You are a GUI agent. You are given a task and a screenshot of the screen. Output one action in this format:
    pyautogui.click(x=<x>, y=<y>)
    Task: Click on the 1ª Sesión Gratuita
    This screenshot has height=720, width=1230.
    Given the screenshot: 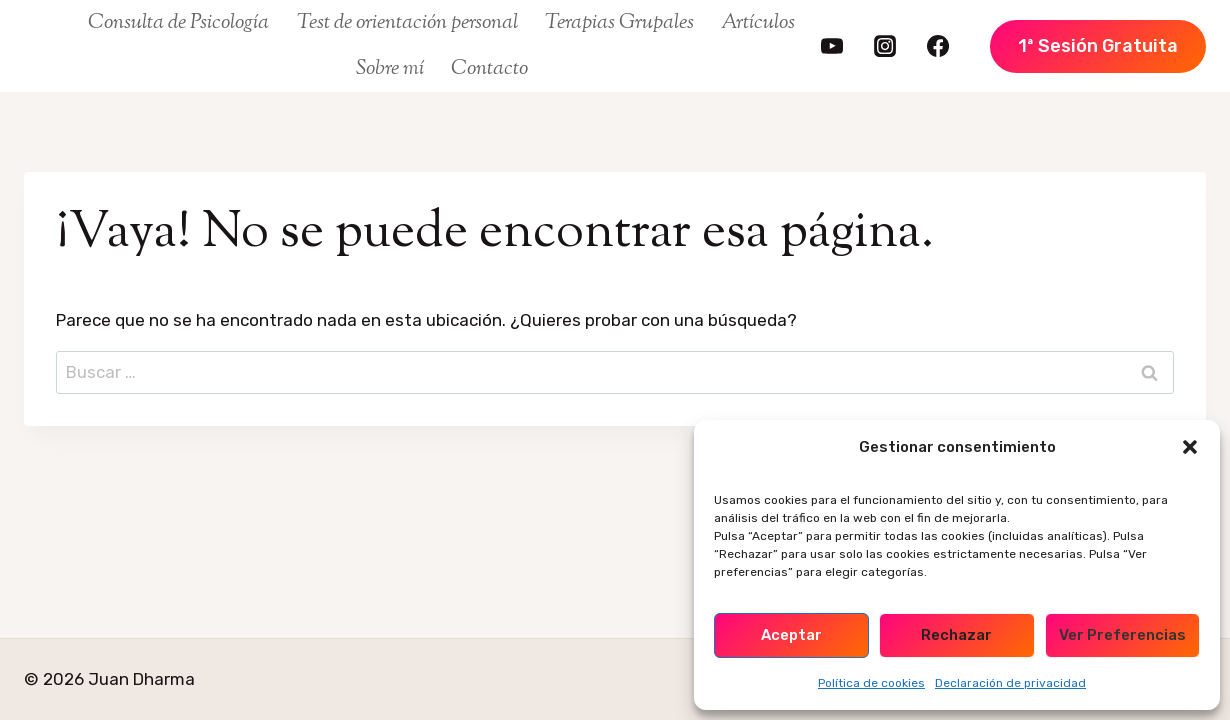 What is the action you would take?
    pyautogui.click(x=1098, y=46)
    